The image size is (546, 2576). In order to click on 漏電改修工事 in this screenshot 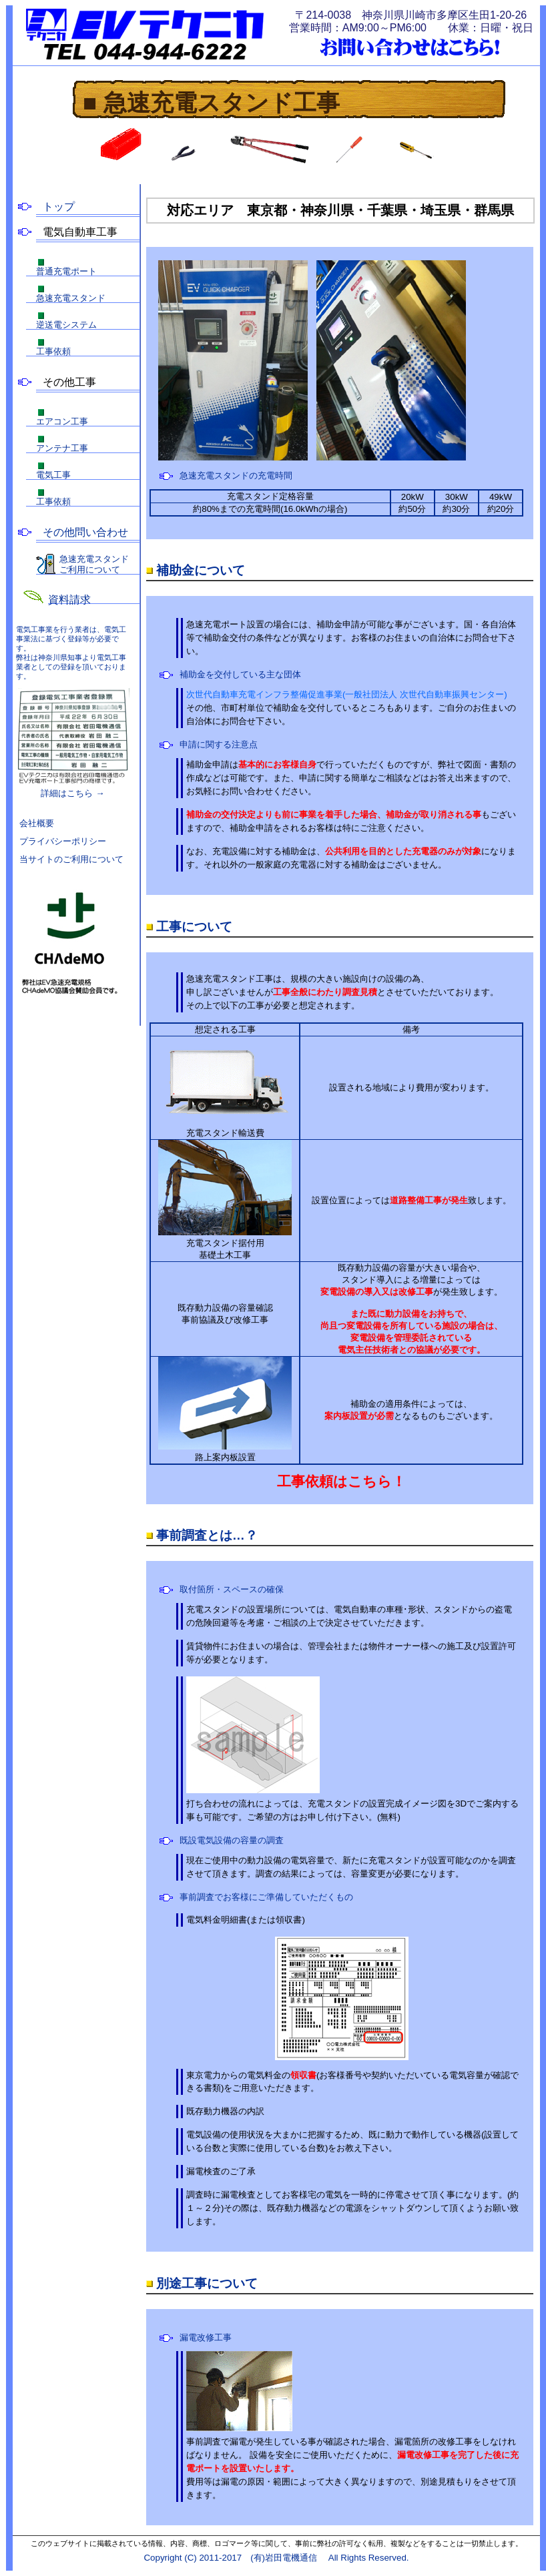, I will do `click(206, 2337)`.